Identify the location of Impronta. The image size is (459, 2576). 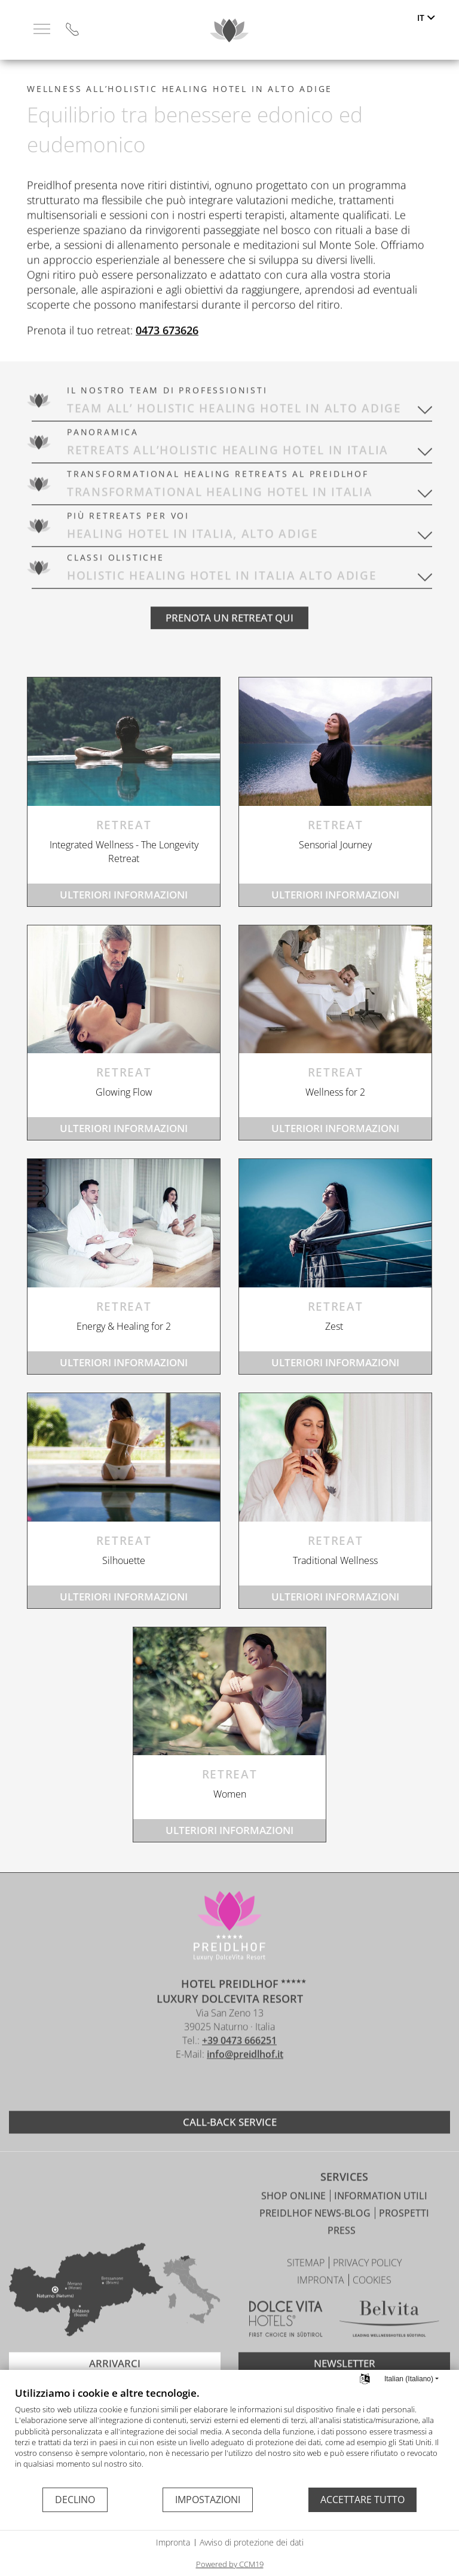
(173, 2542).